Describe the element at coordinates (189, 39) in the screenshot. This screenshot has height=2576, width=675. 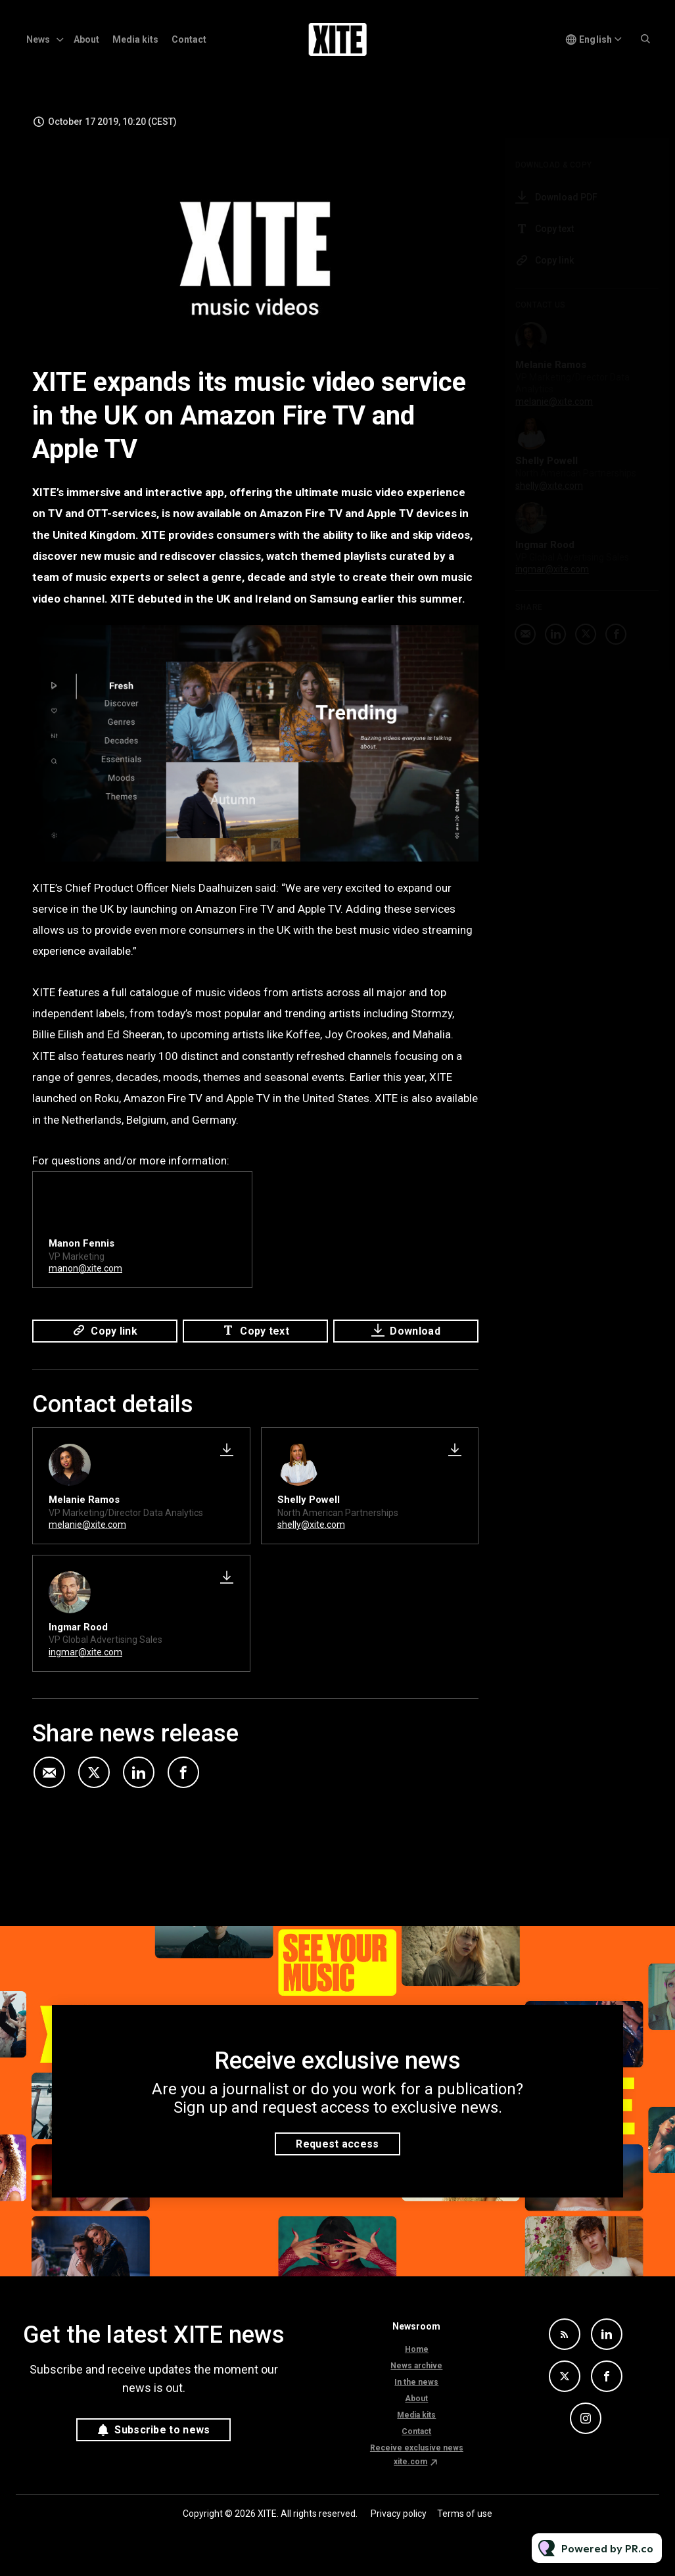
I see `Contact` at that location.